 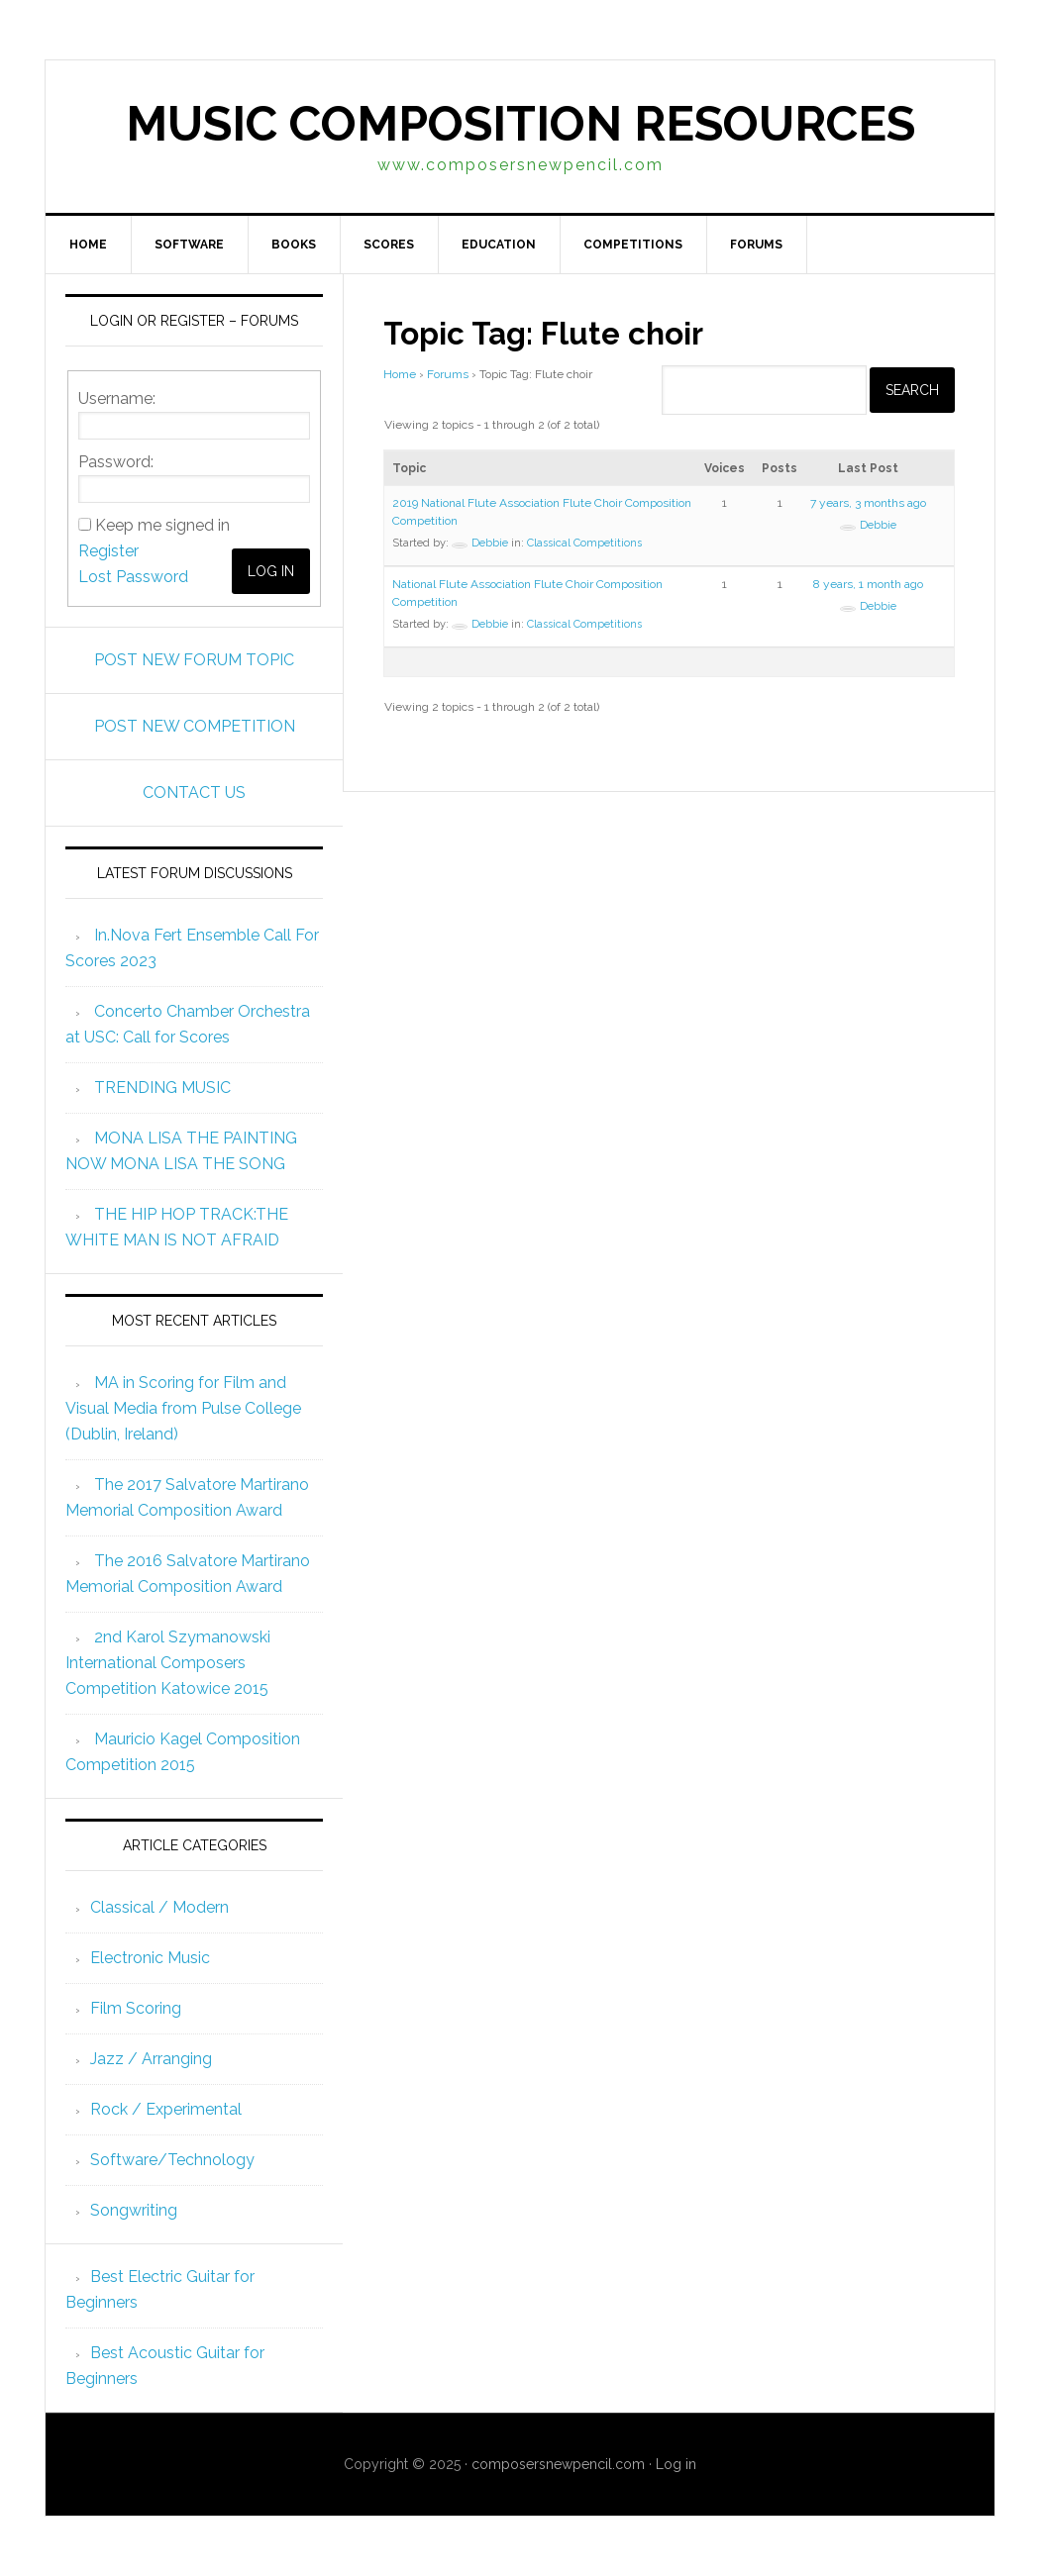 I want to click on Film Scoring, so click(x=135, y=2008).